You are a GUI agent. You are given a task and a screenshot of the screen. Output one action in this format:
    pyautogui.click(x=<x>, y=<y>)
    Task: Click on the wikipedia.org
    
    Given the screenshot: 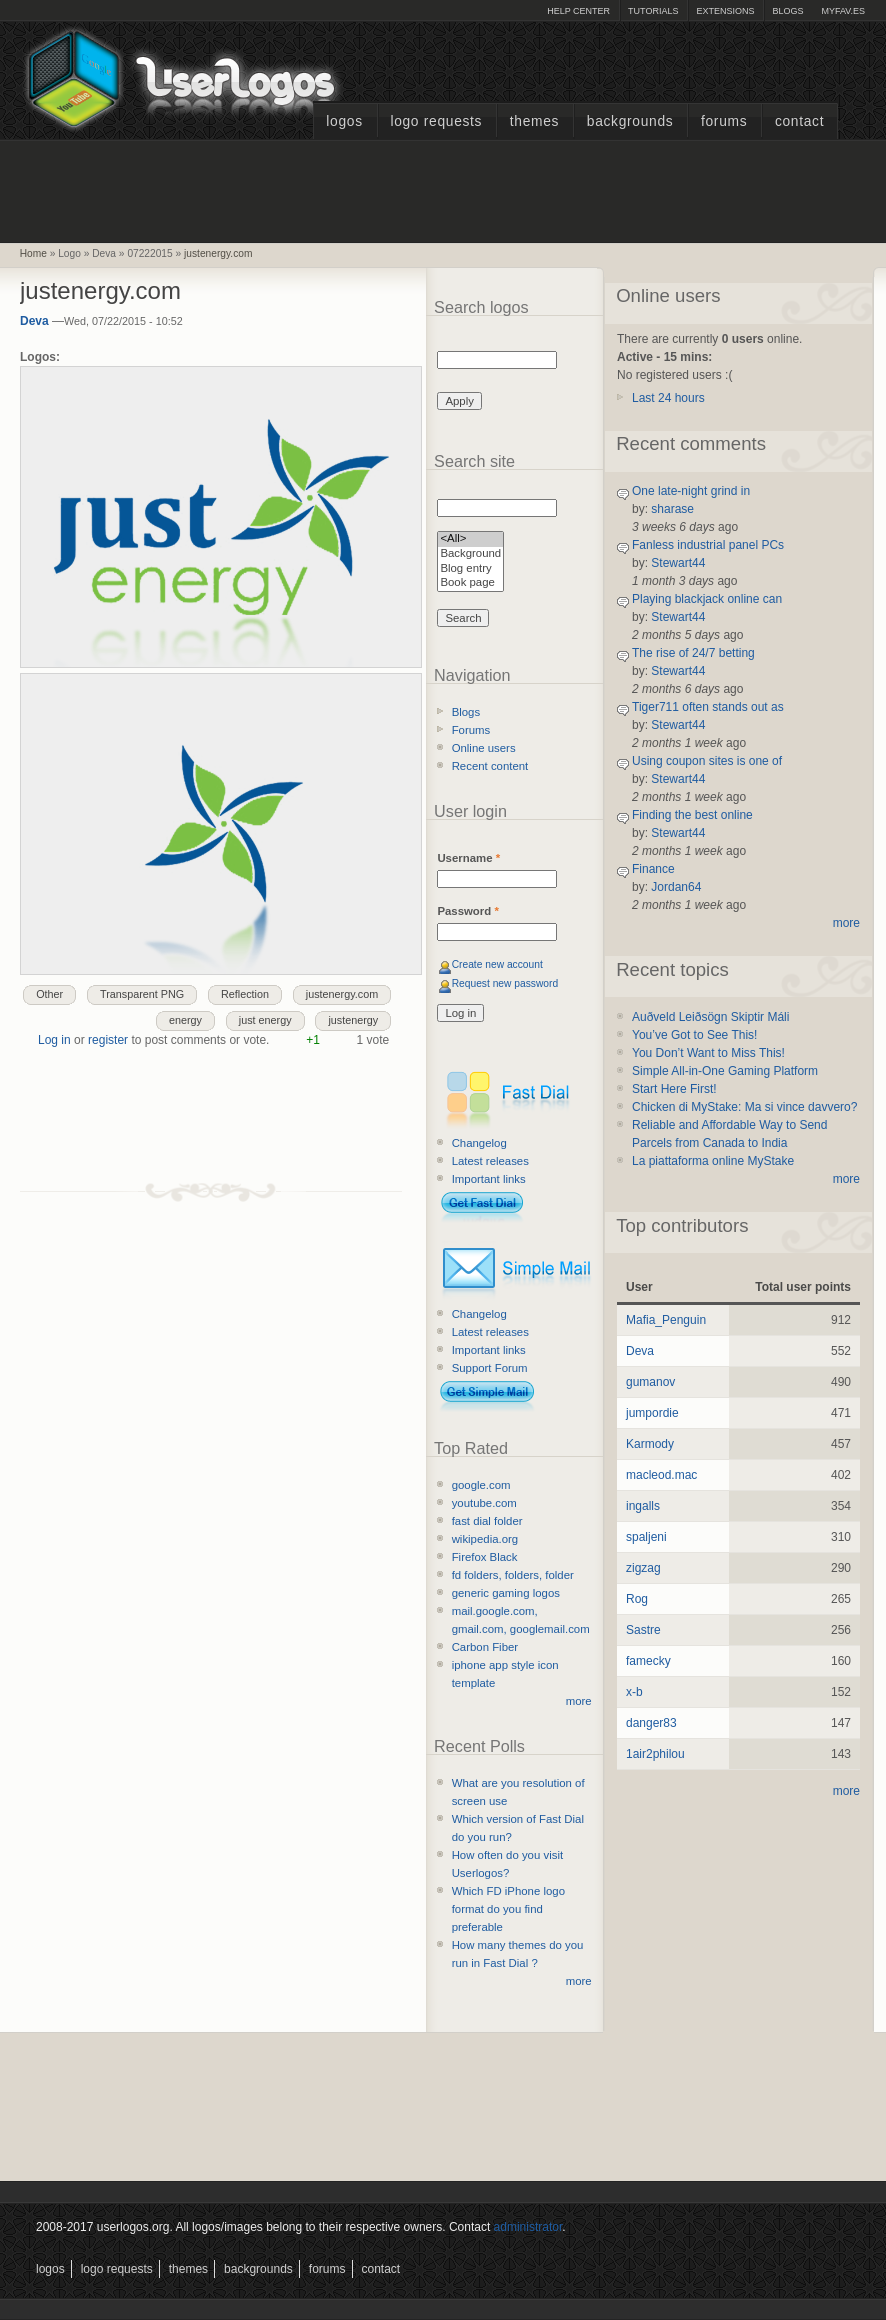 What is the action you would take?
    pyautogui.click(x=485, y=1539)
    